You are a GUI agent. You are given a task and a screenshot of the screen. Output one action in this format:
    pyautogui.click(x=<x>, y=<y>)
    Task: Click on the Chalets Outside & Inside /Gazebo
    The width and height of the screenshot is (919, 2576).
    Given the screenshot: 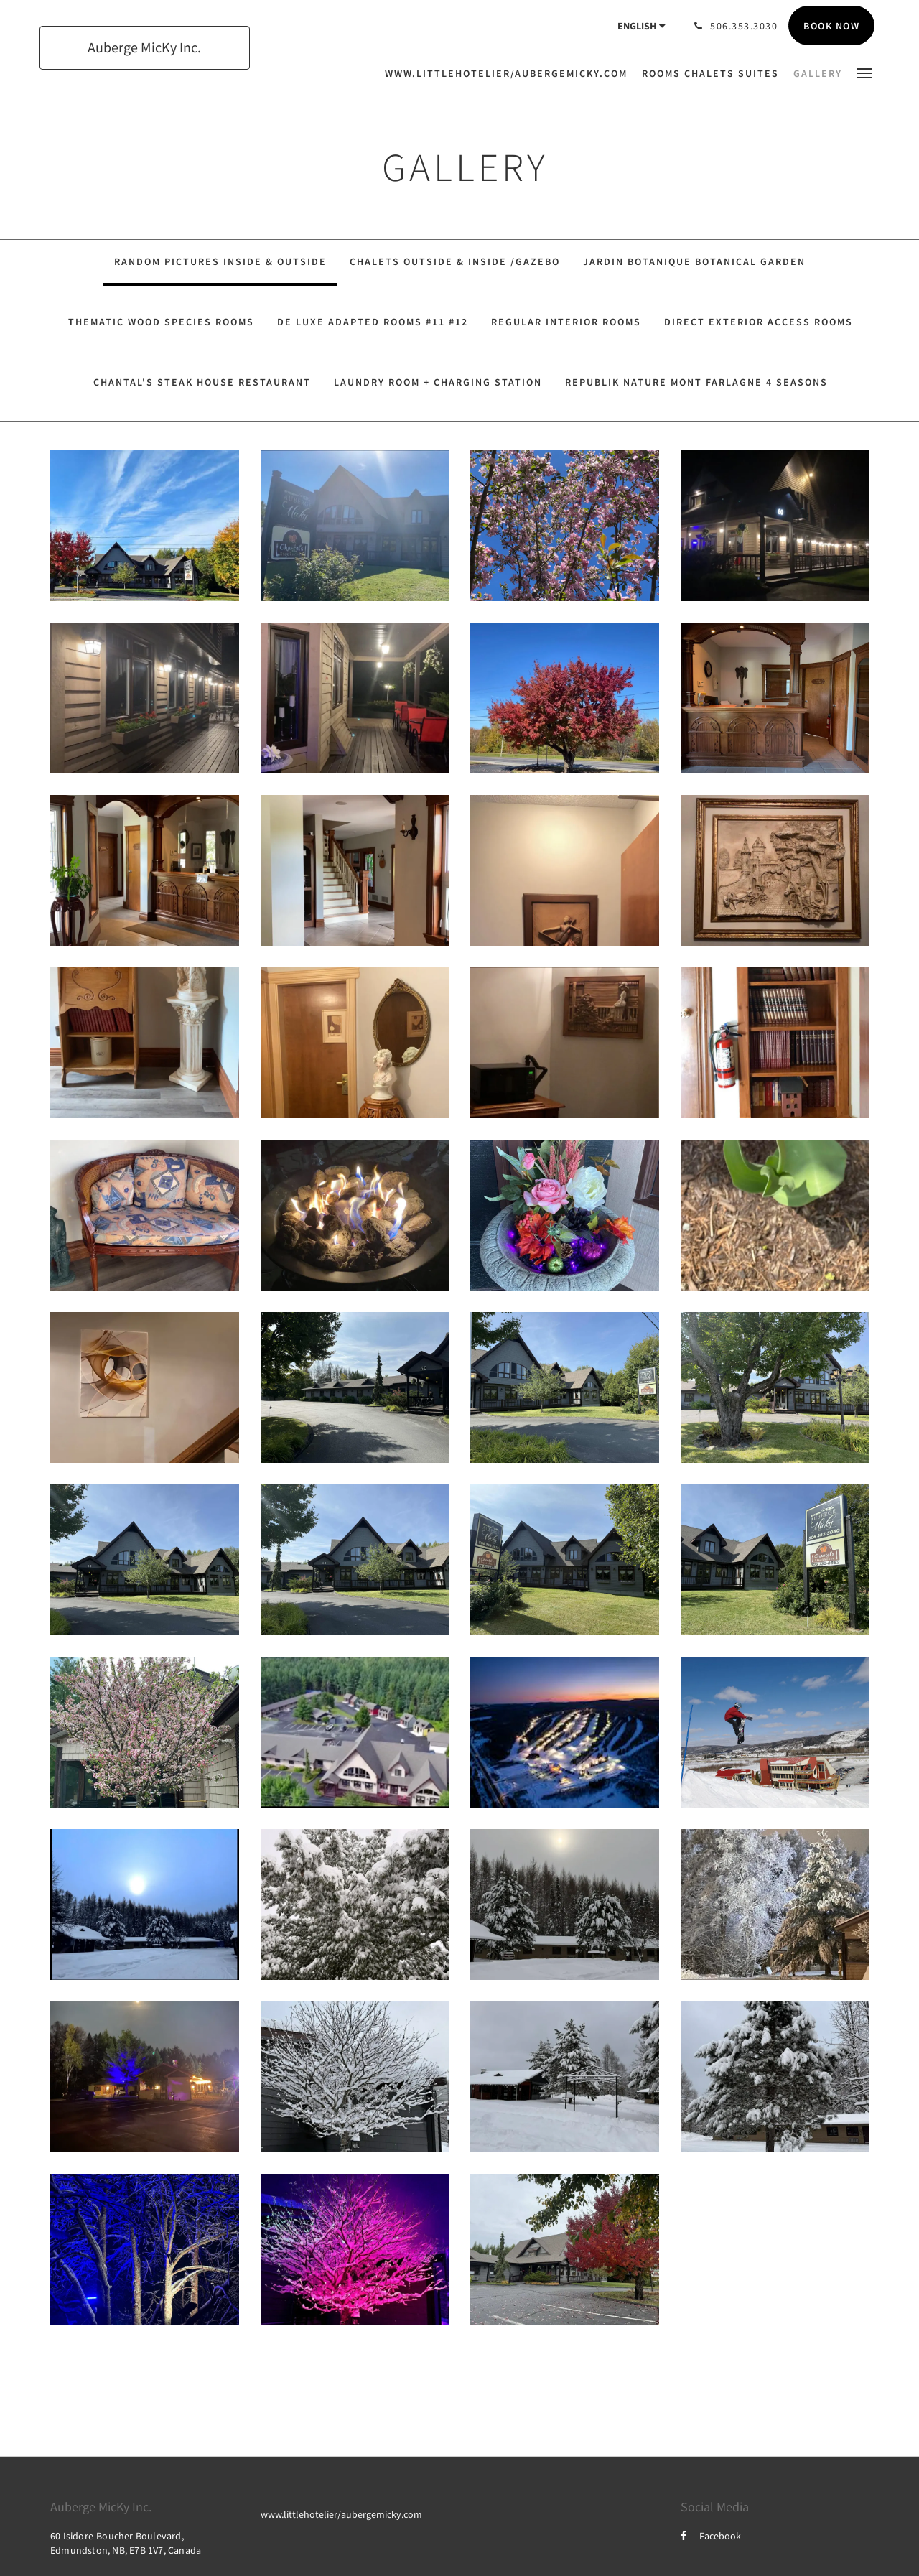 What is the action you would take?
    pyautogui.click(x=455, y=261)
    